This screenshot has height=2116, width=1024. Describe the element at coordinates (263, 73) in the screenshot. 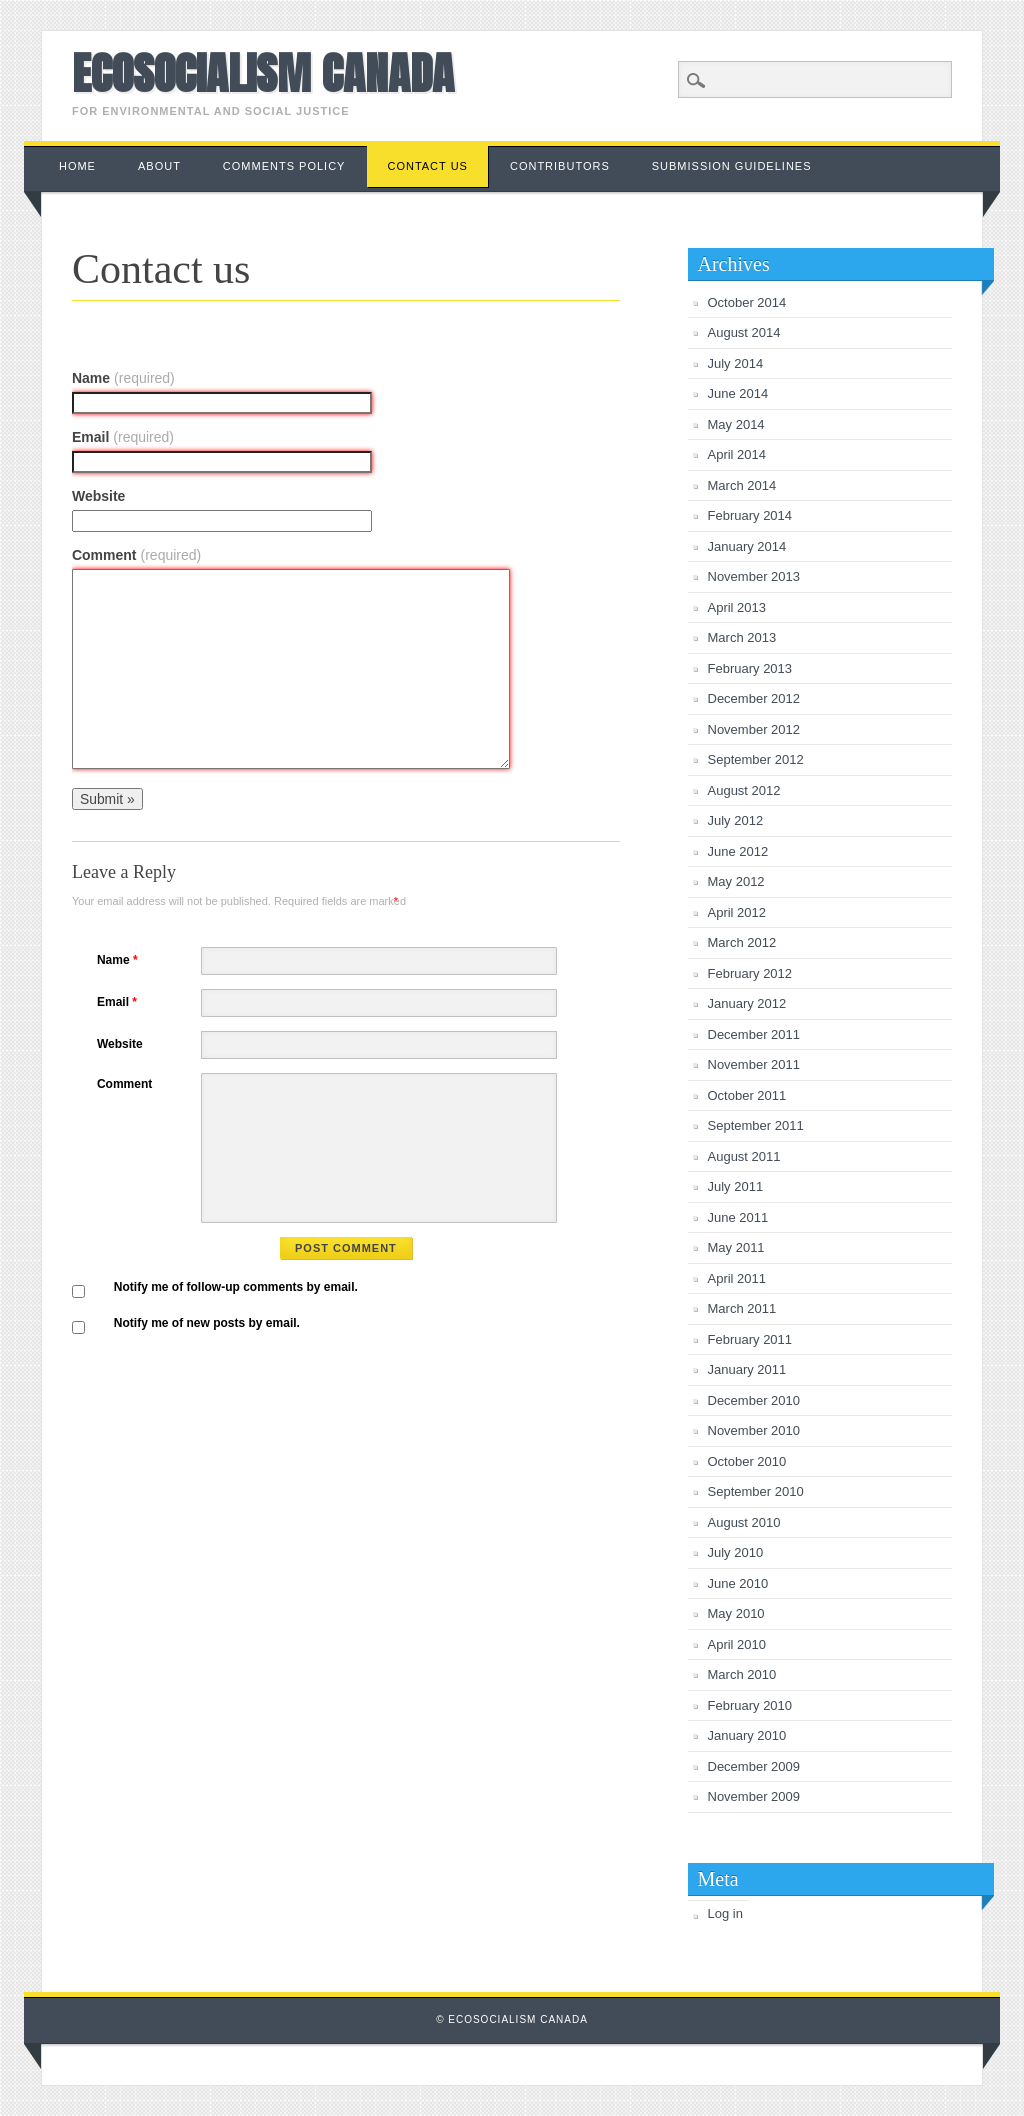

I see `Ecosocialism Canada` at that location.